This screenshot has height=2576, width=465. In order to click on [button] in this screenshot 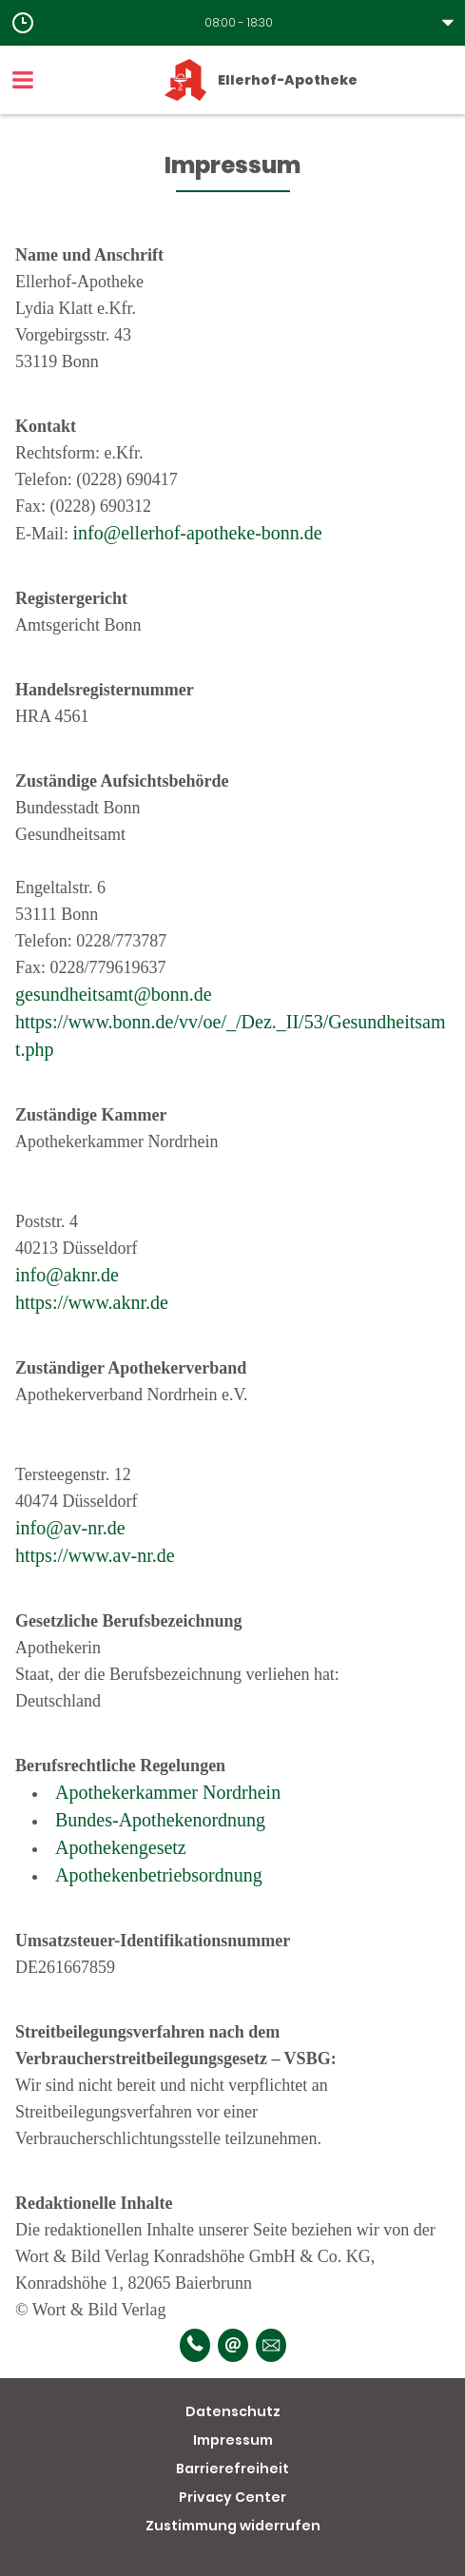, I will do `click(232, 23)`.